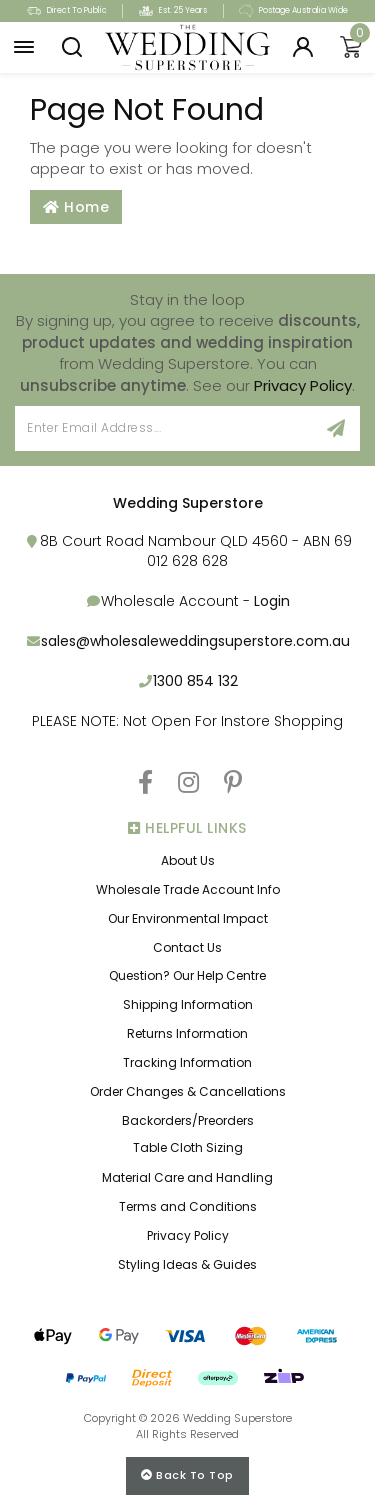 Image resolution: width=375 pixels, height=1495 pixels. What do you see at coordinates (303, 48) in the screenshot?
I see `[Login]` at bounding box center [303, 48].